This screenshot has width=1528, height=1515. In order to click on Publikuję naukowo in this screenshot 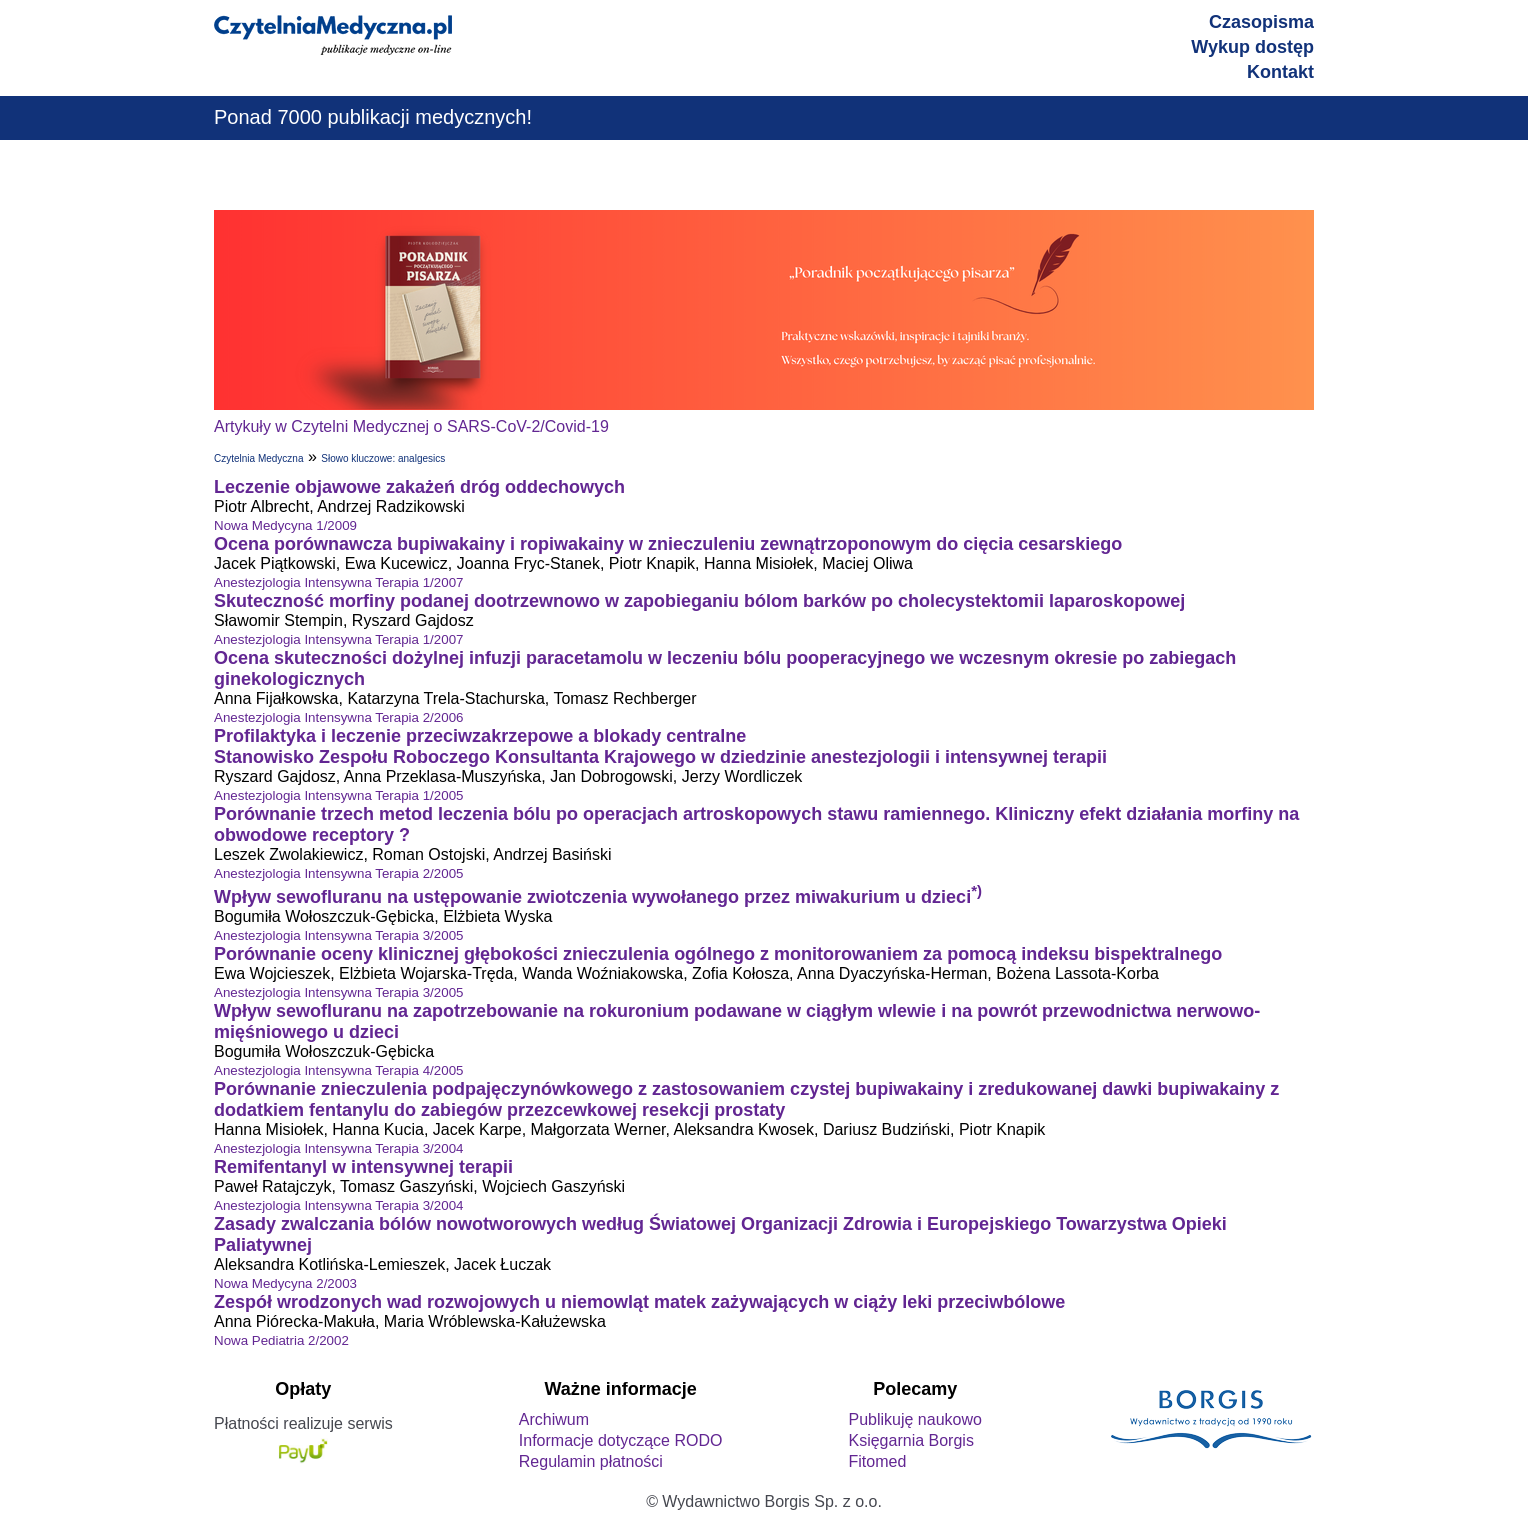, I will do `click(914, 1419)`.